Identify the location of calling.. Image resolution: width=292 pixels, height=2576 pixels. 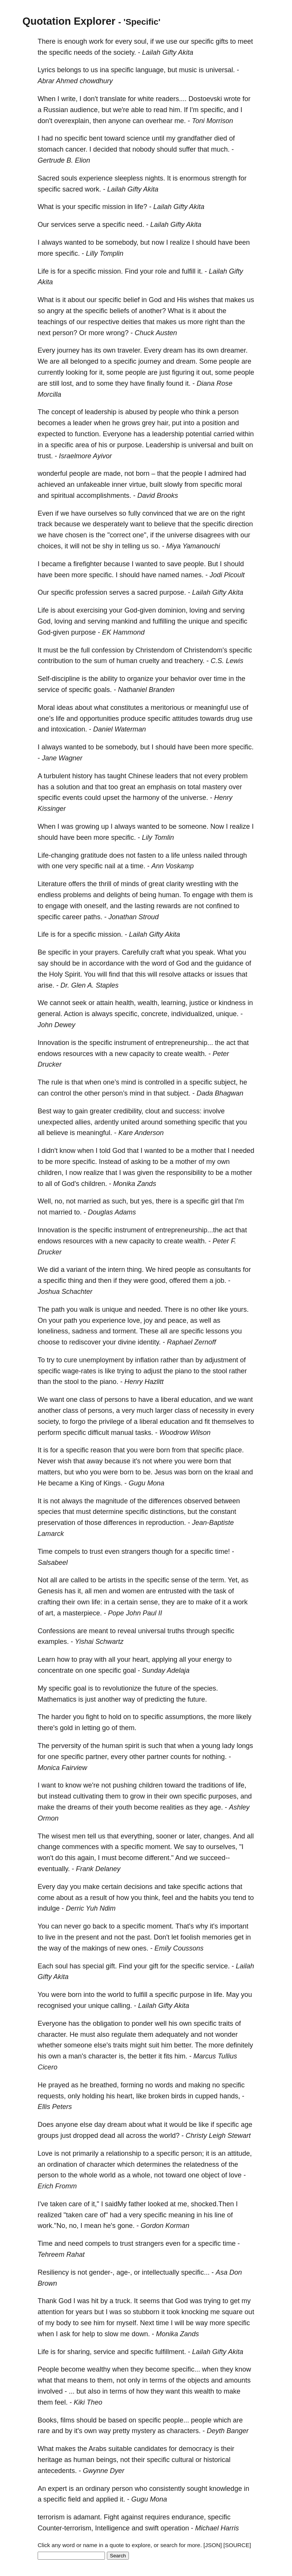
(121, 2005).